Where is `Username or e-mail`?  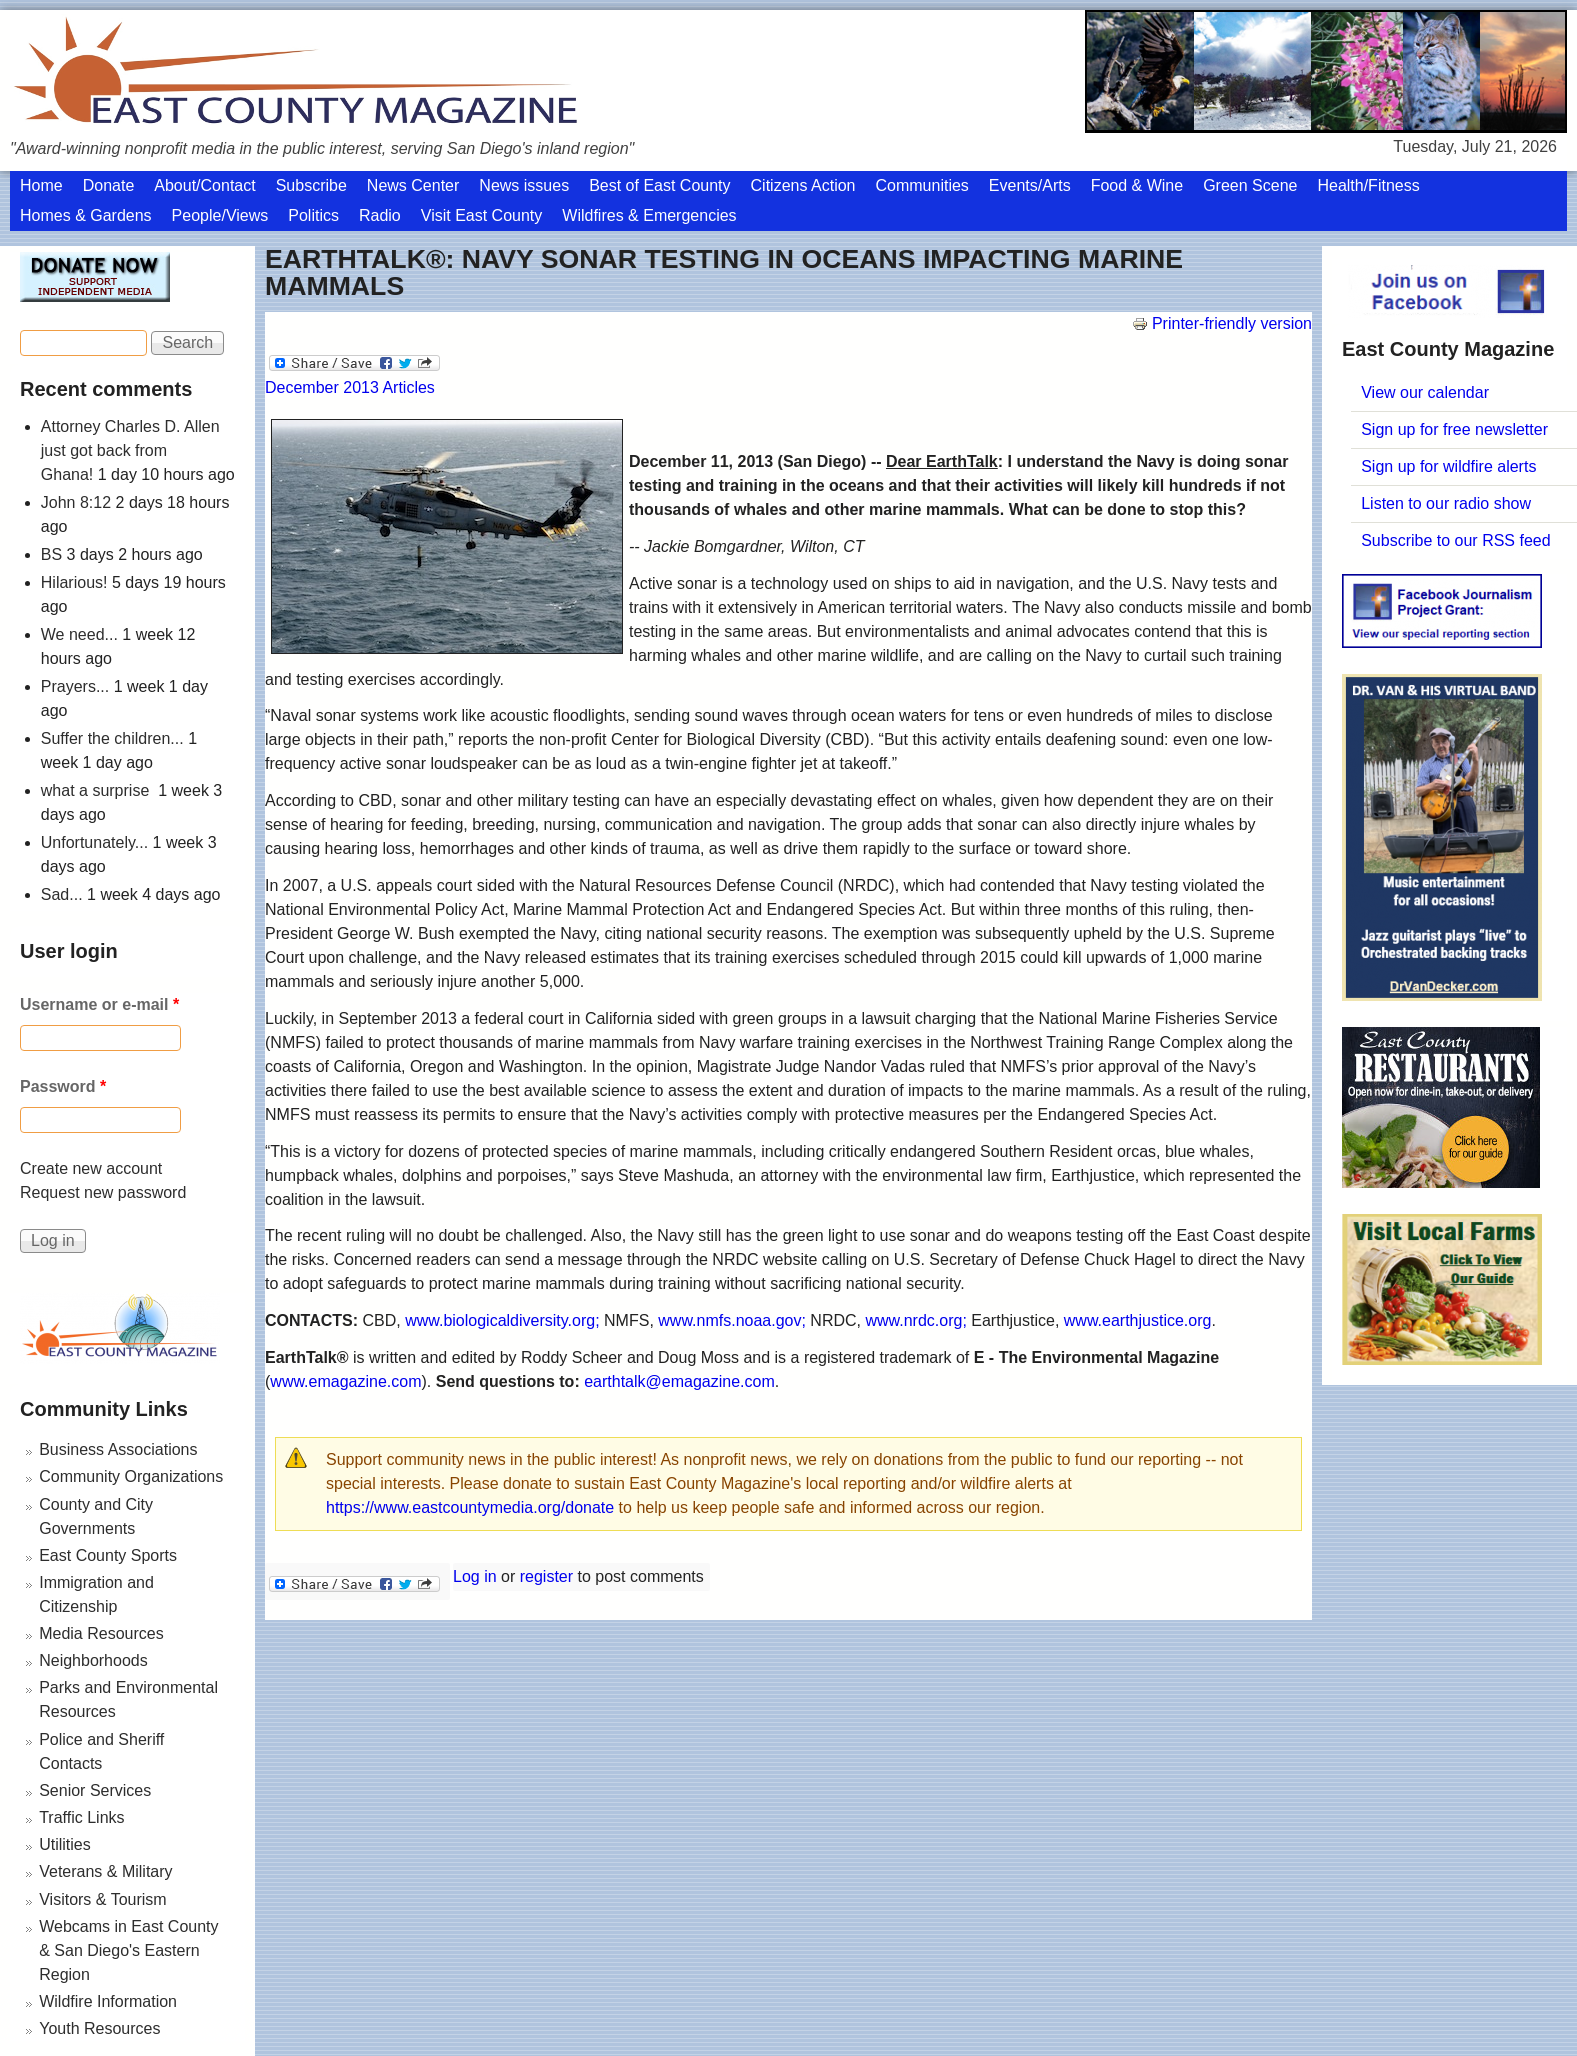 Username or e-mail is located at coordinates (99, 1004).